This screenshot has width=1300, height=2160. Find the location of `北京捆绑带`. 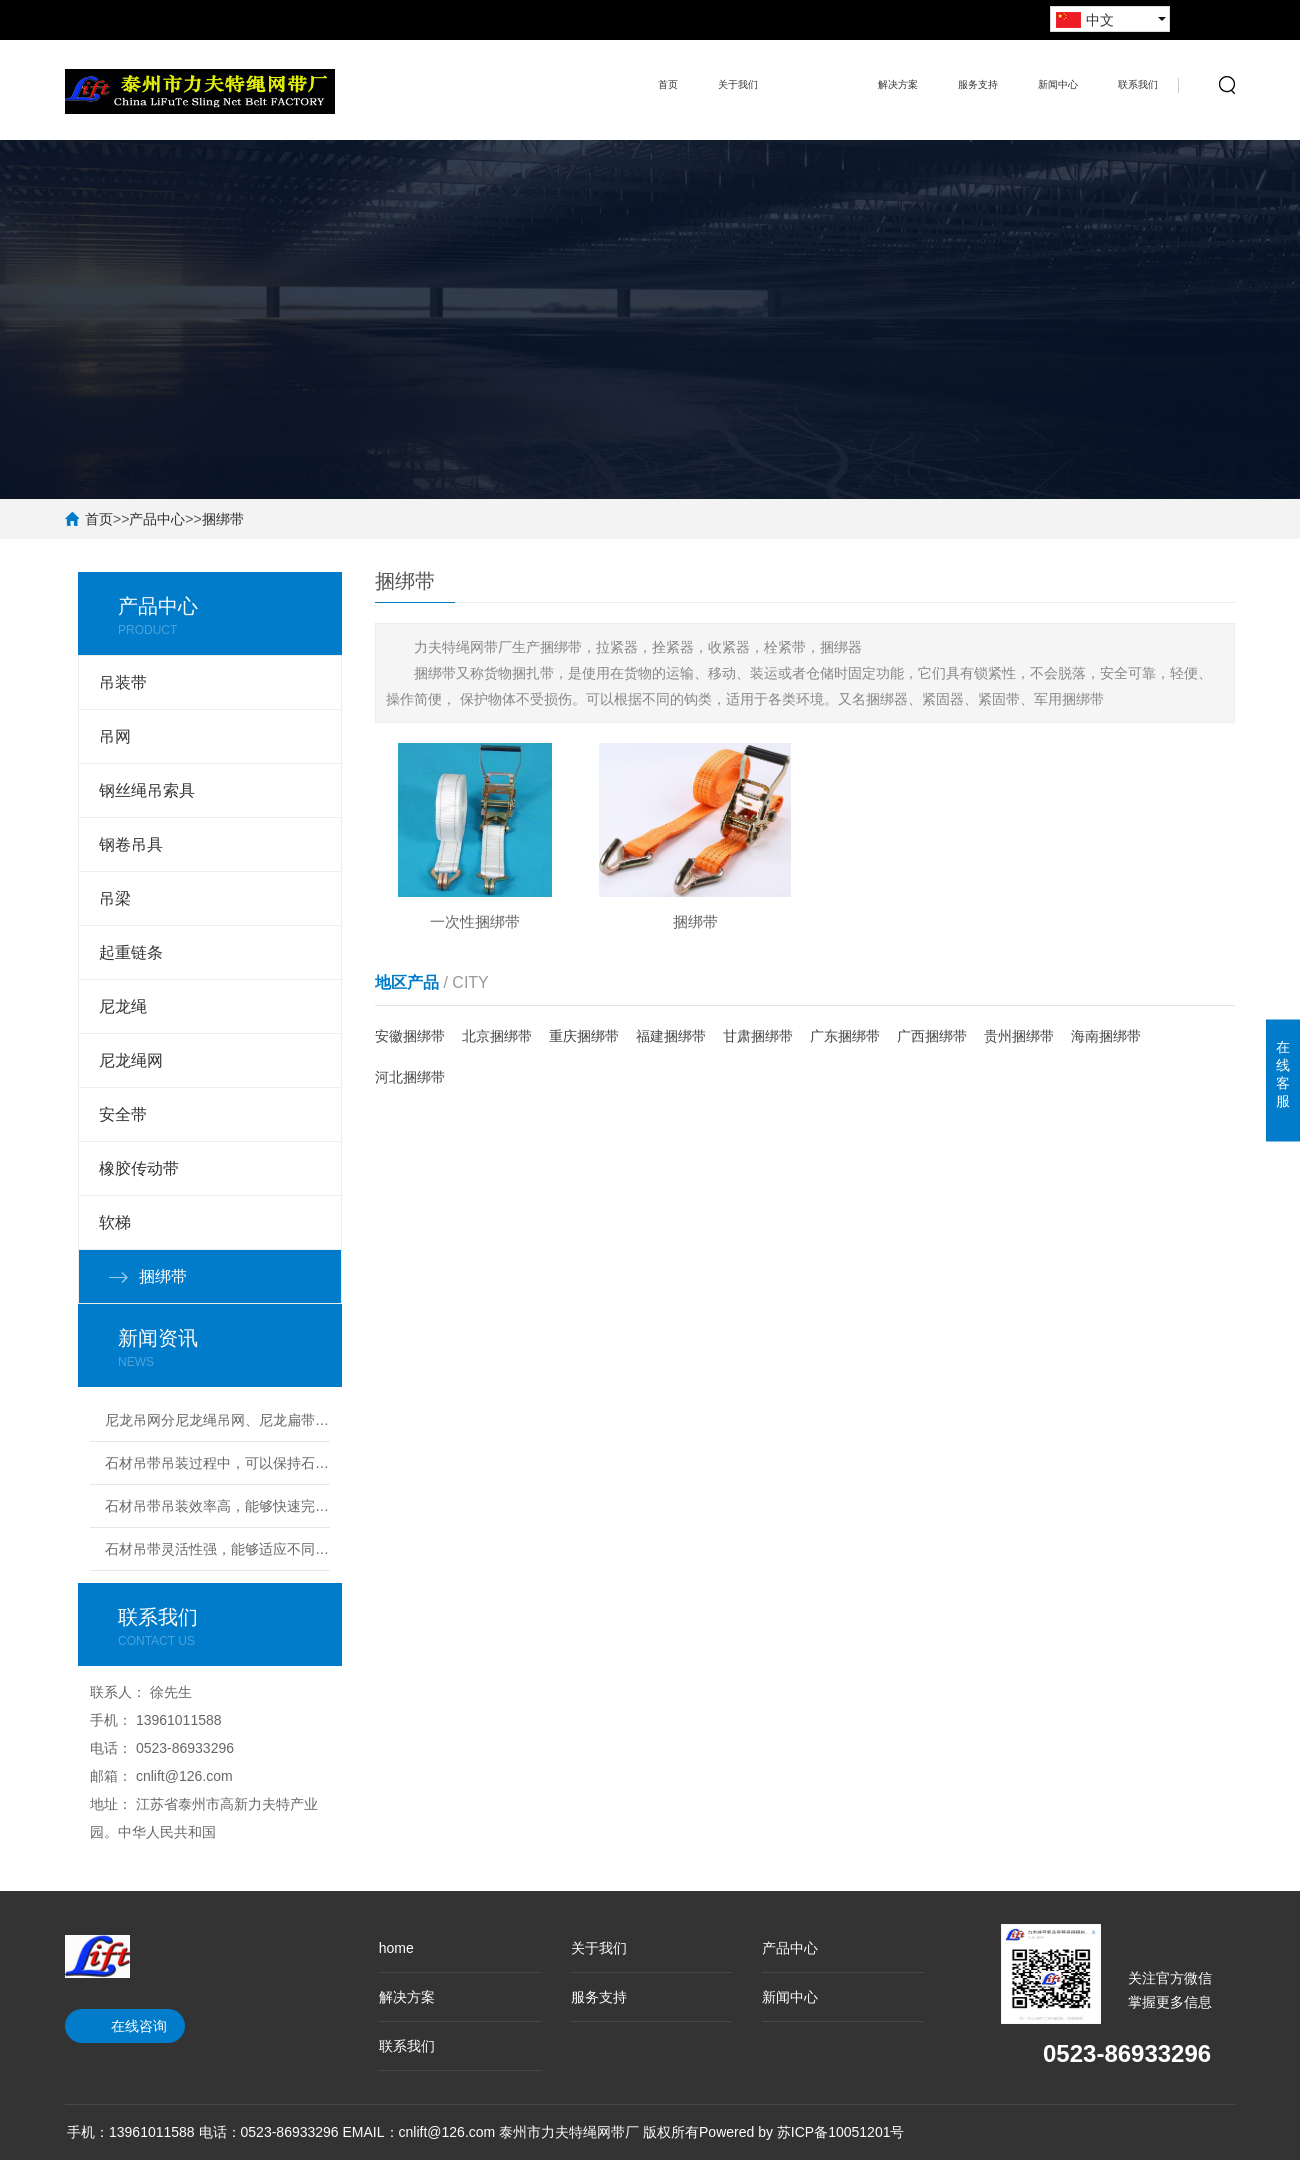

北京捆绑带 is located at coordinates (497, 1037).